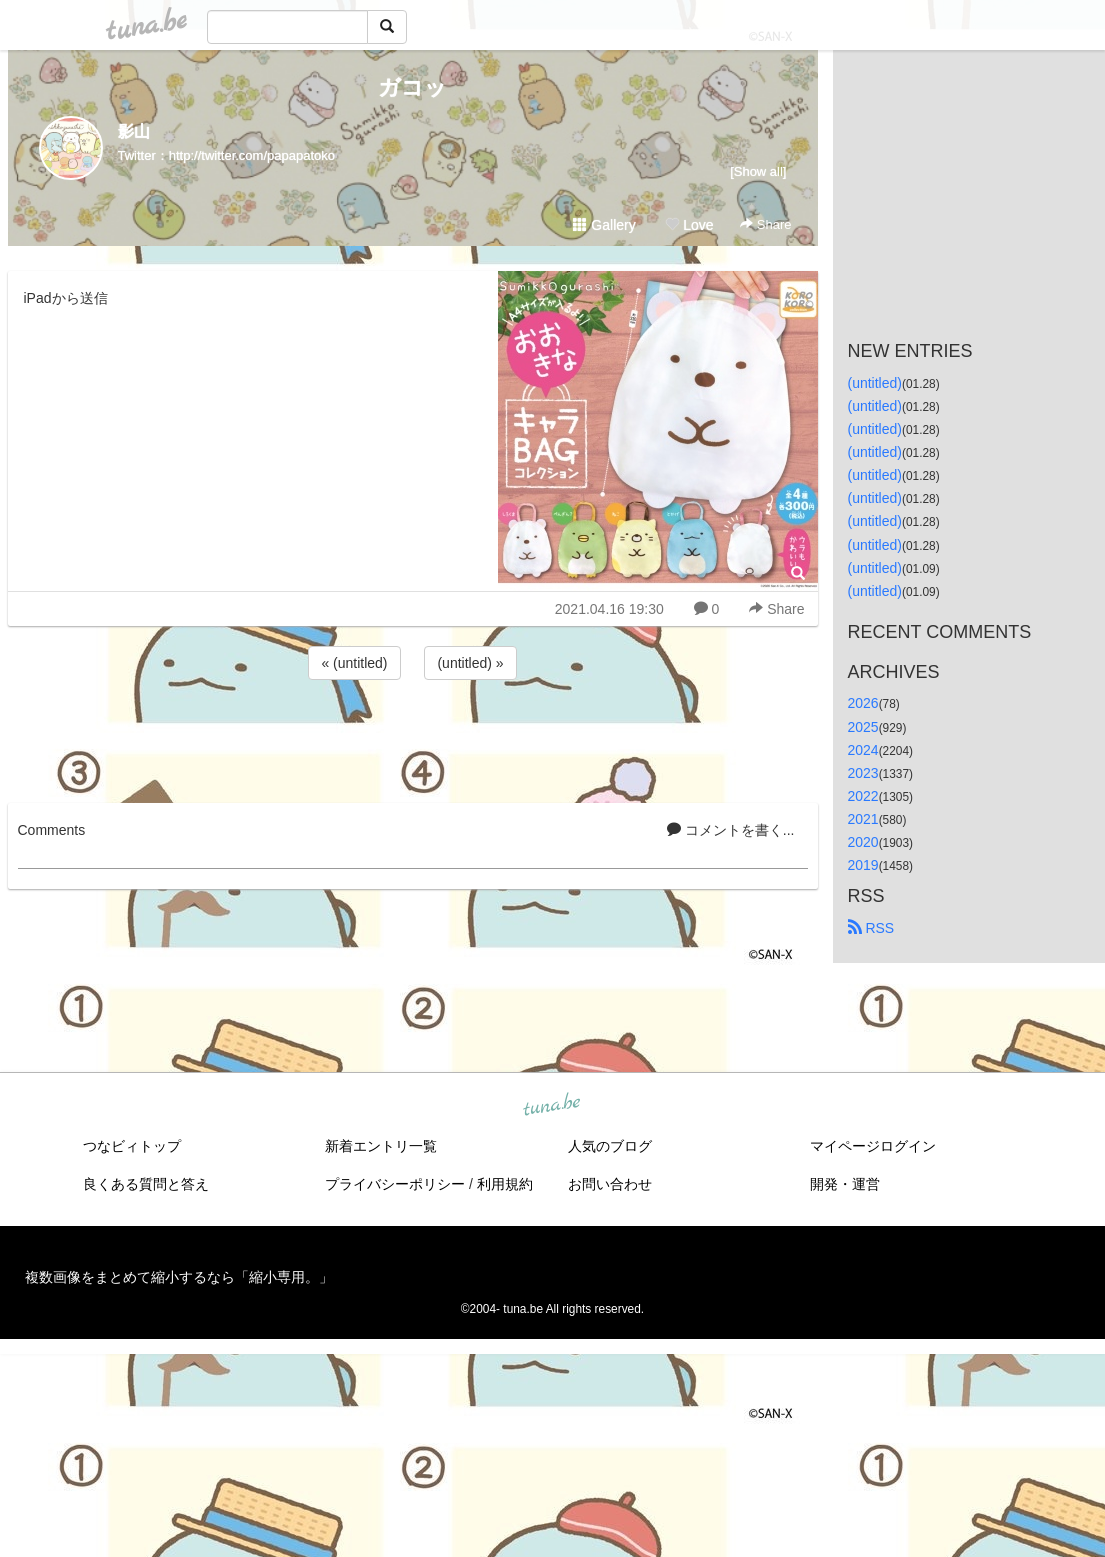  I want to click on 複数画像をまとめて縮小するなら「縮小専用。」, so click(179, 1277).